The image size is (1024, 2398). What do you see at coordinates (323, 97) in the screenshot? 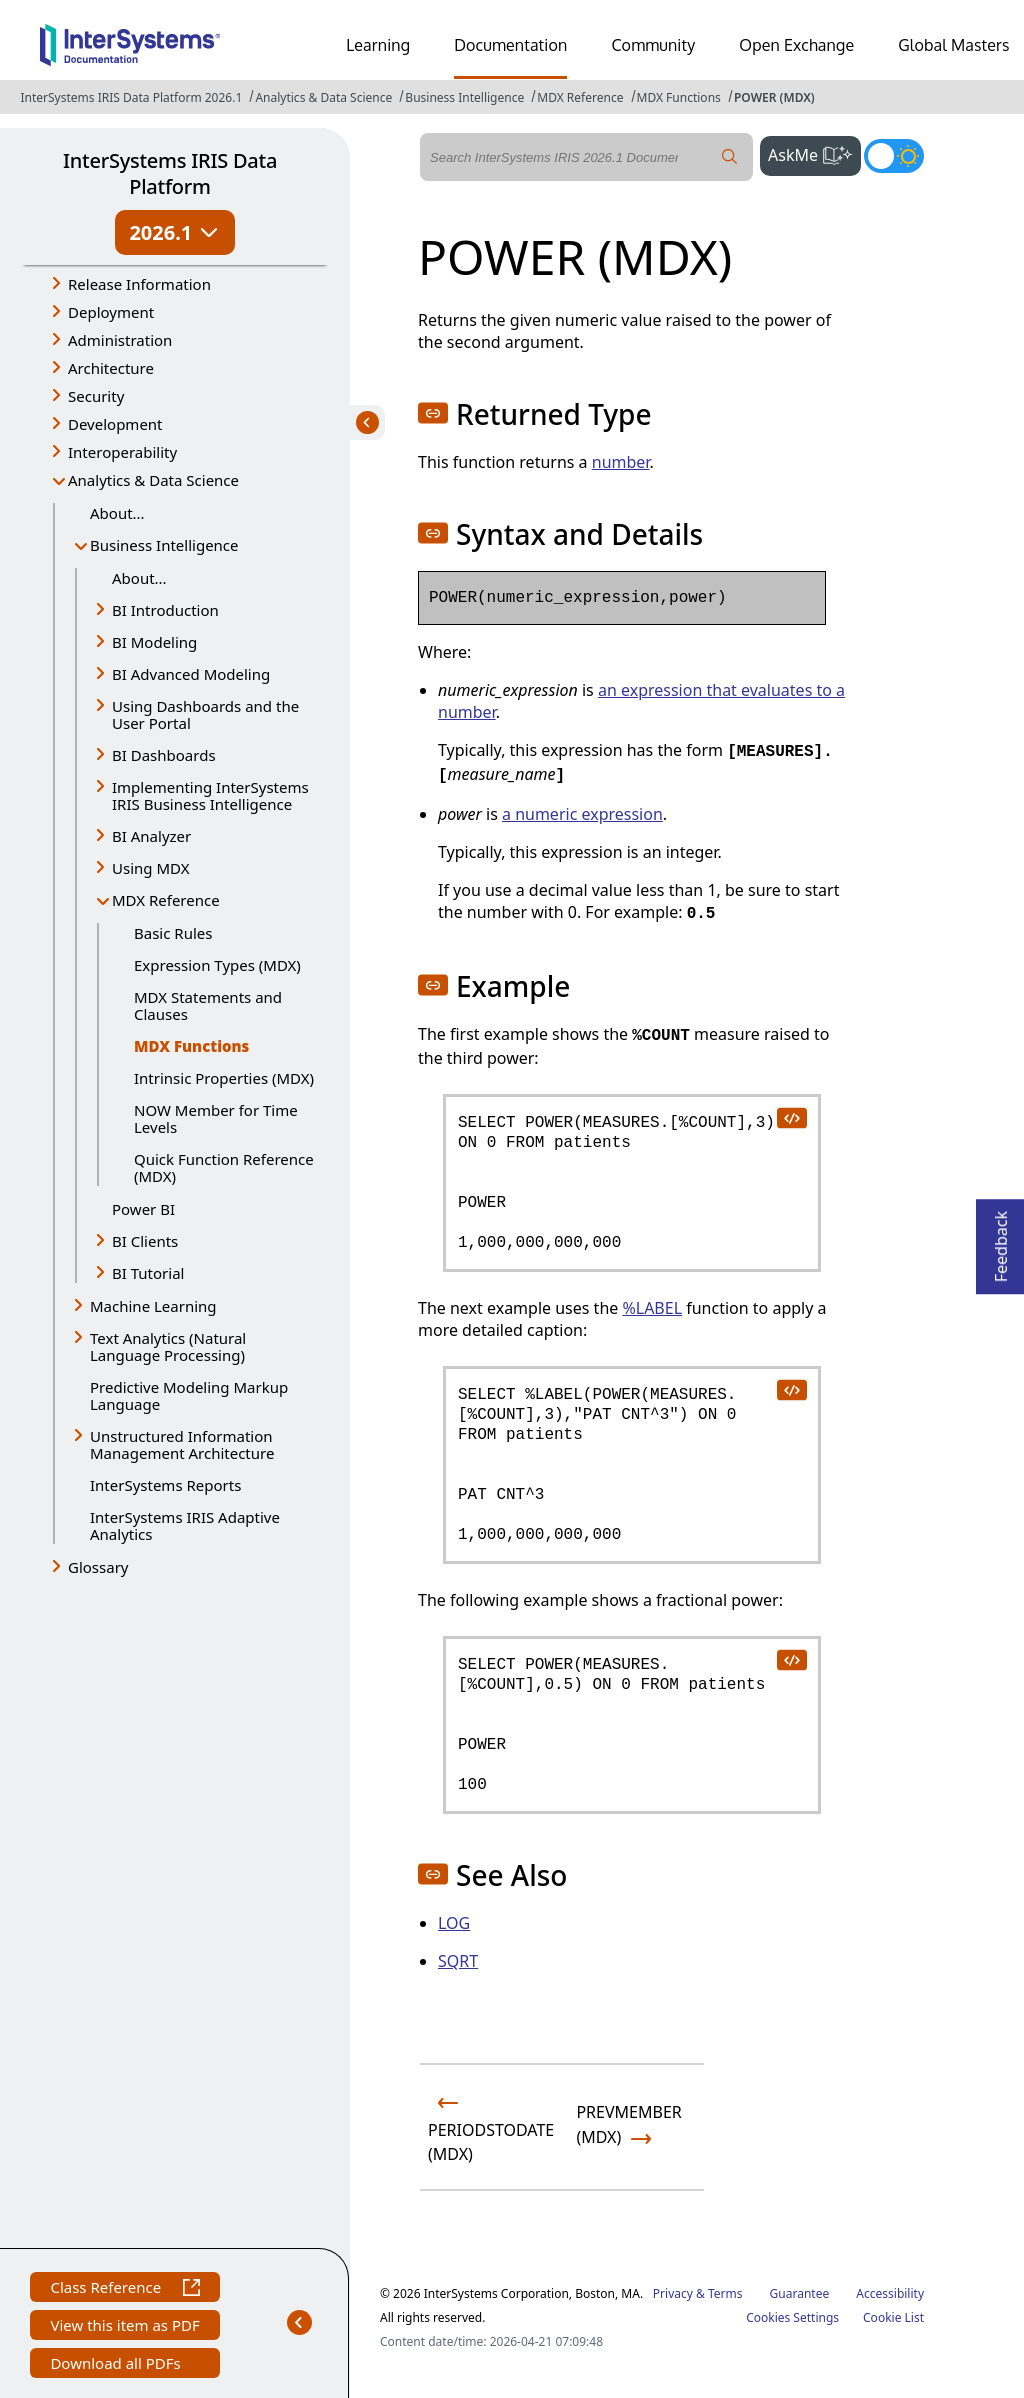
I see `Analytics & Data Science` at bounding box center [323, 97].